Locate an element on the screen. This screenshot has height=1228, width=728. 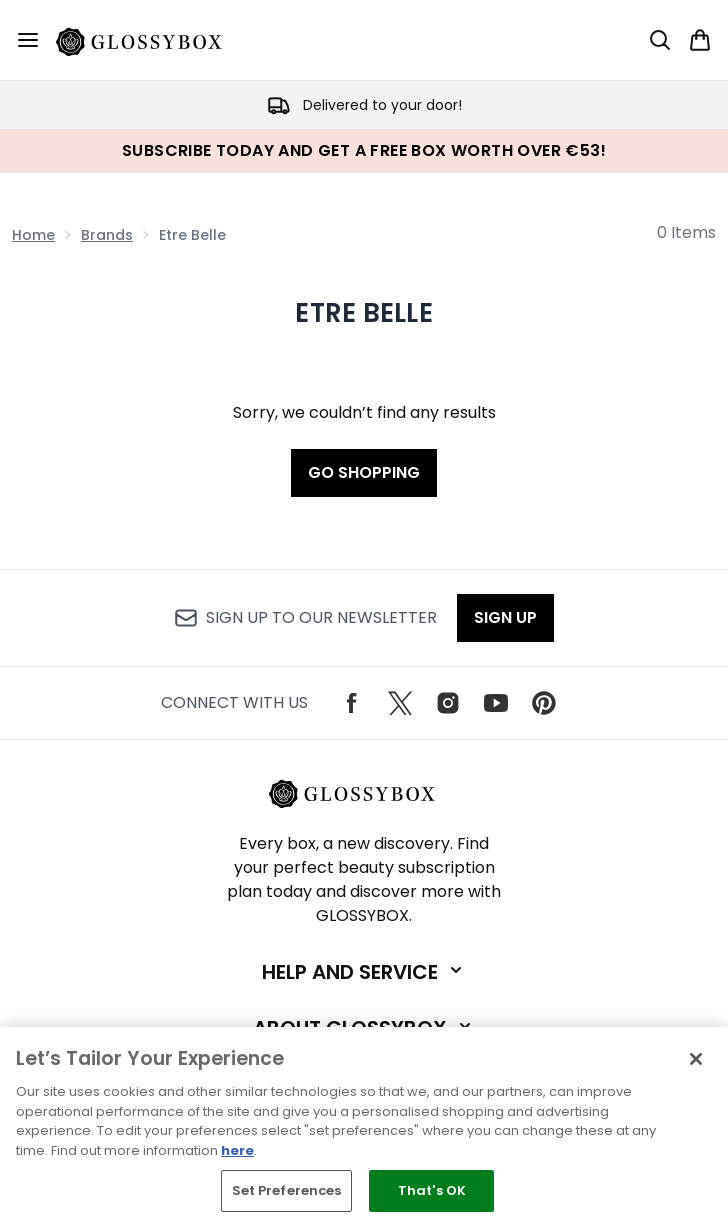
Sign up [Sign up to our newsletter] is located at coordinates (505, 617).